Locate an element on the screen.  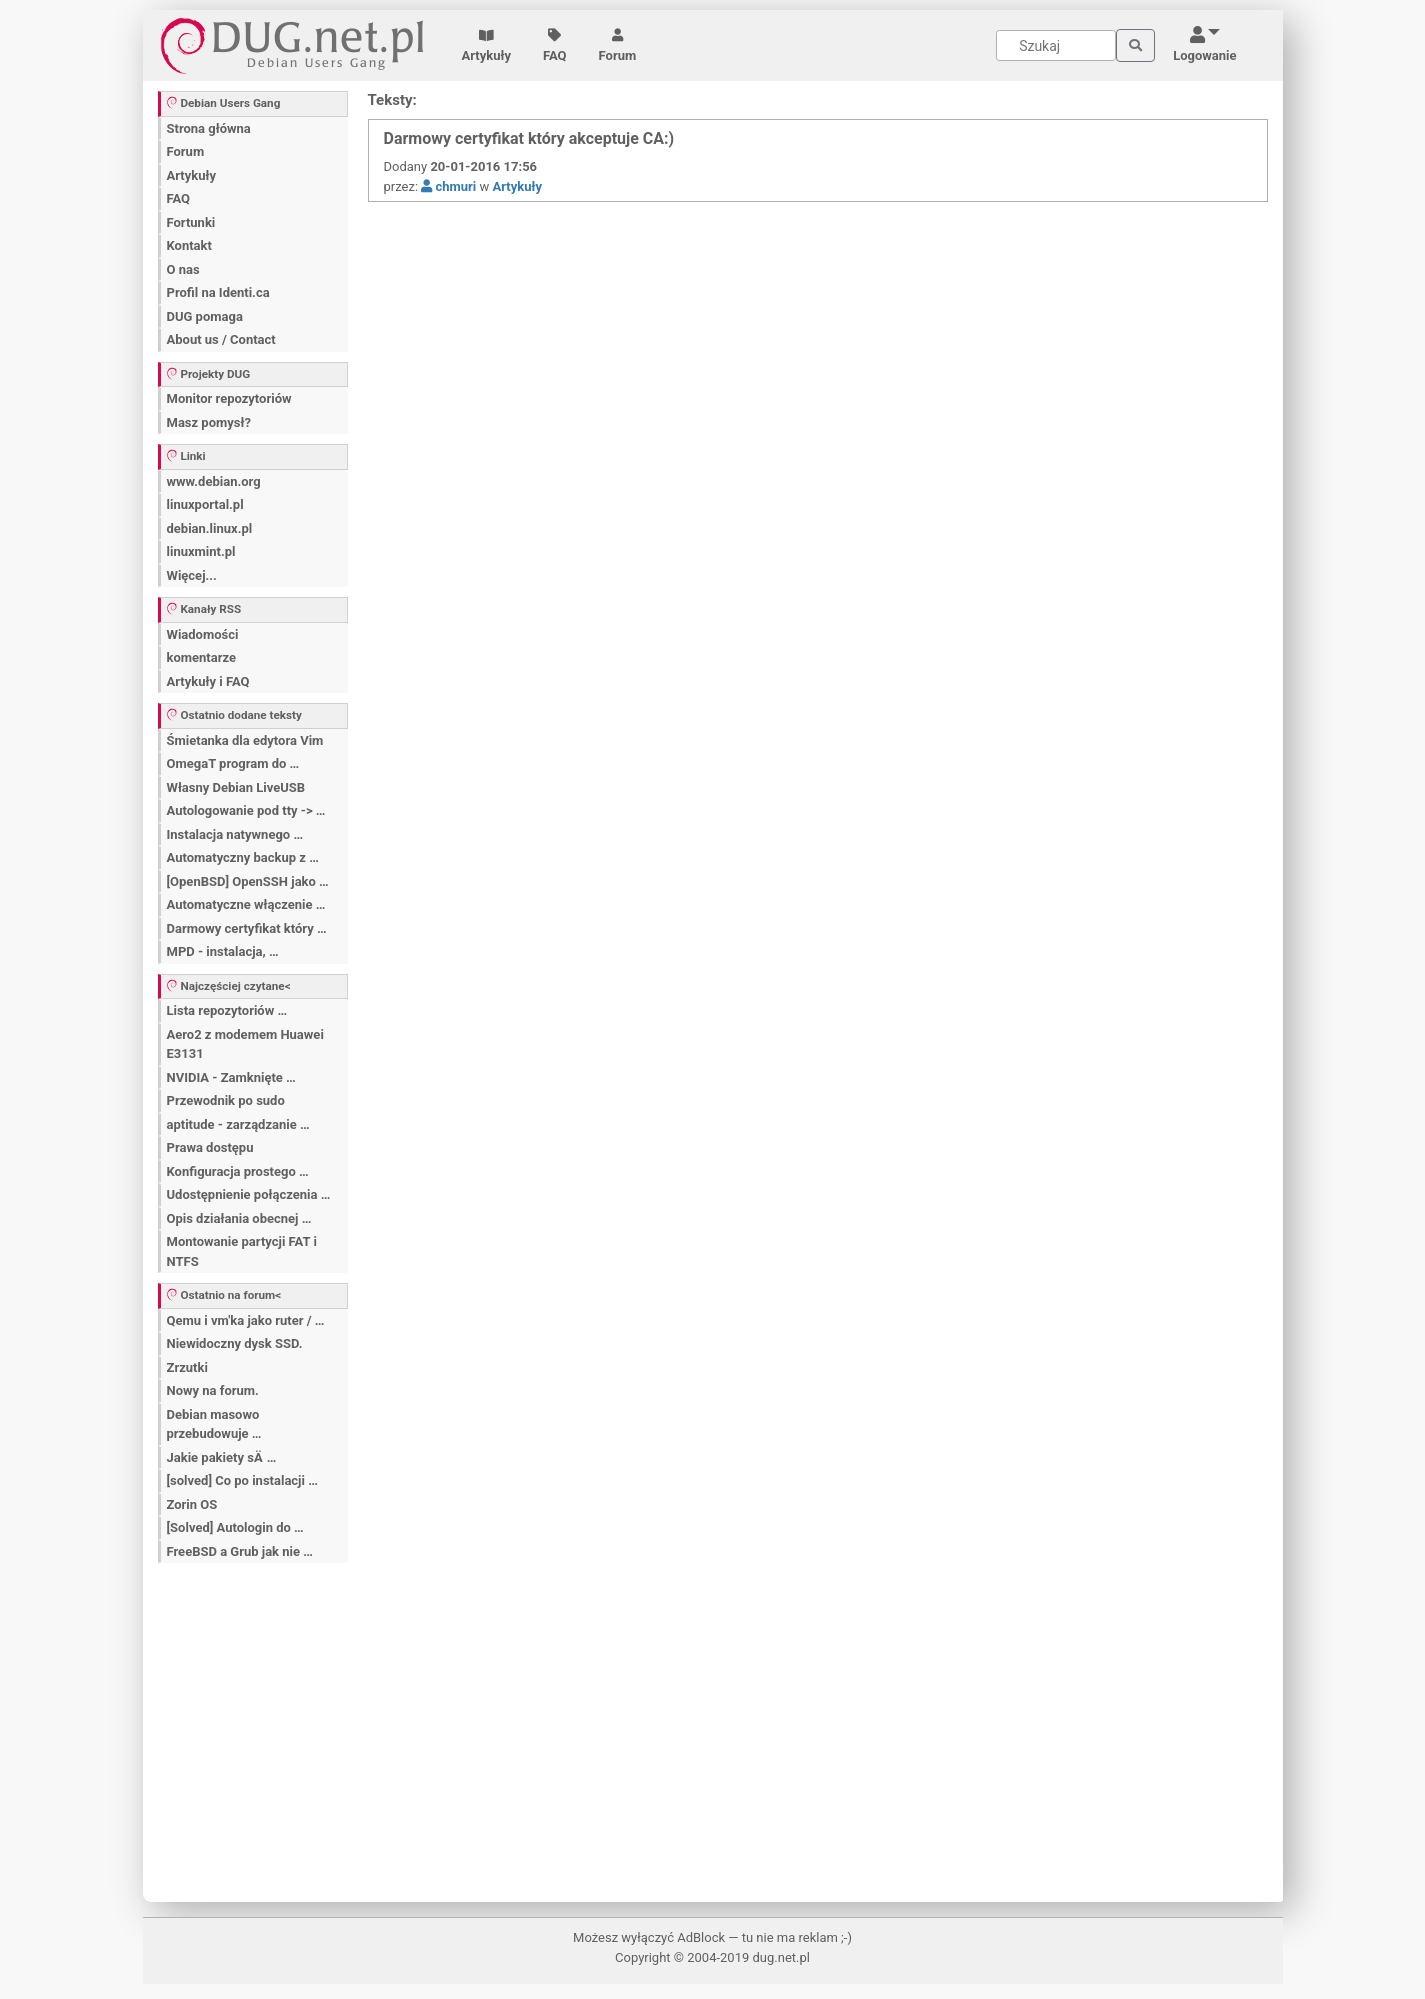
Qemu i vm'ka jako ruter / … is located at coordinates (246, 1320).